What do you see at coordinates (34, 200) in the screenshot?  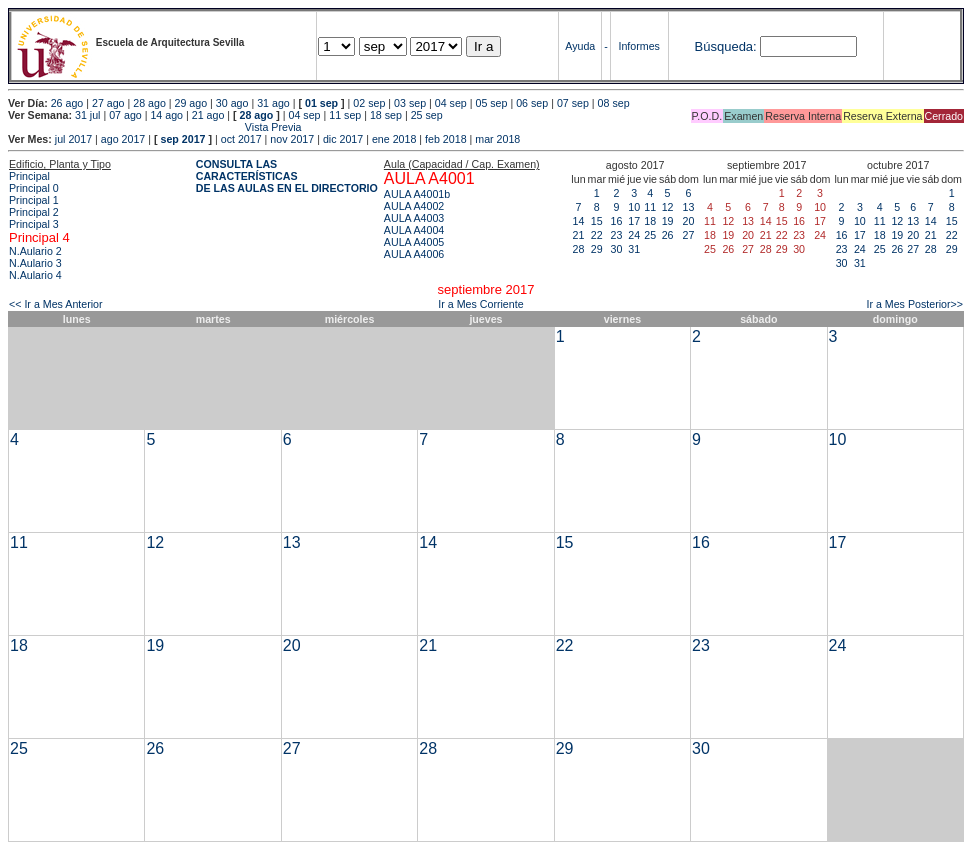 I see `Principal 1` at bounding box center [34, 200].